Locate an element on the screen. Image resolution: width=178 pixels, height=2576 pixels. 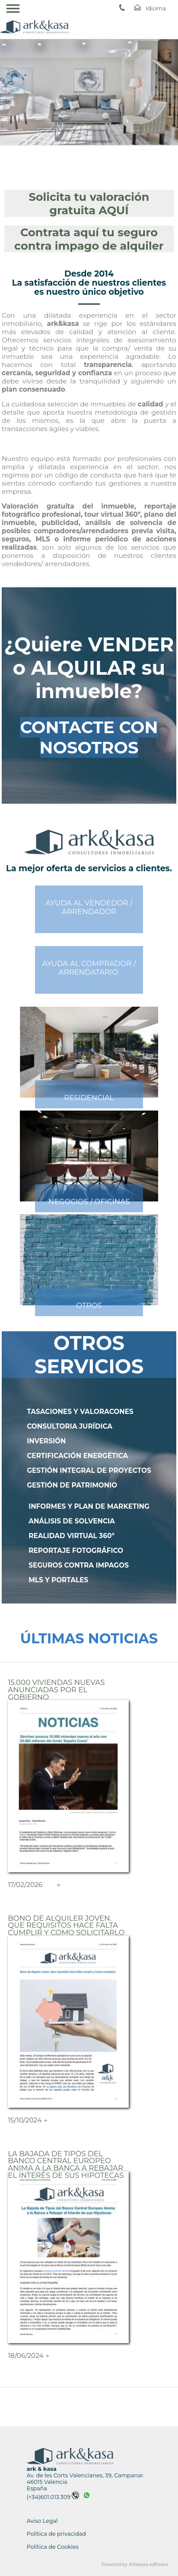
(+34)601.013.309 is located at coordinates (53, 2497).